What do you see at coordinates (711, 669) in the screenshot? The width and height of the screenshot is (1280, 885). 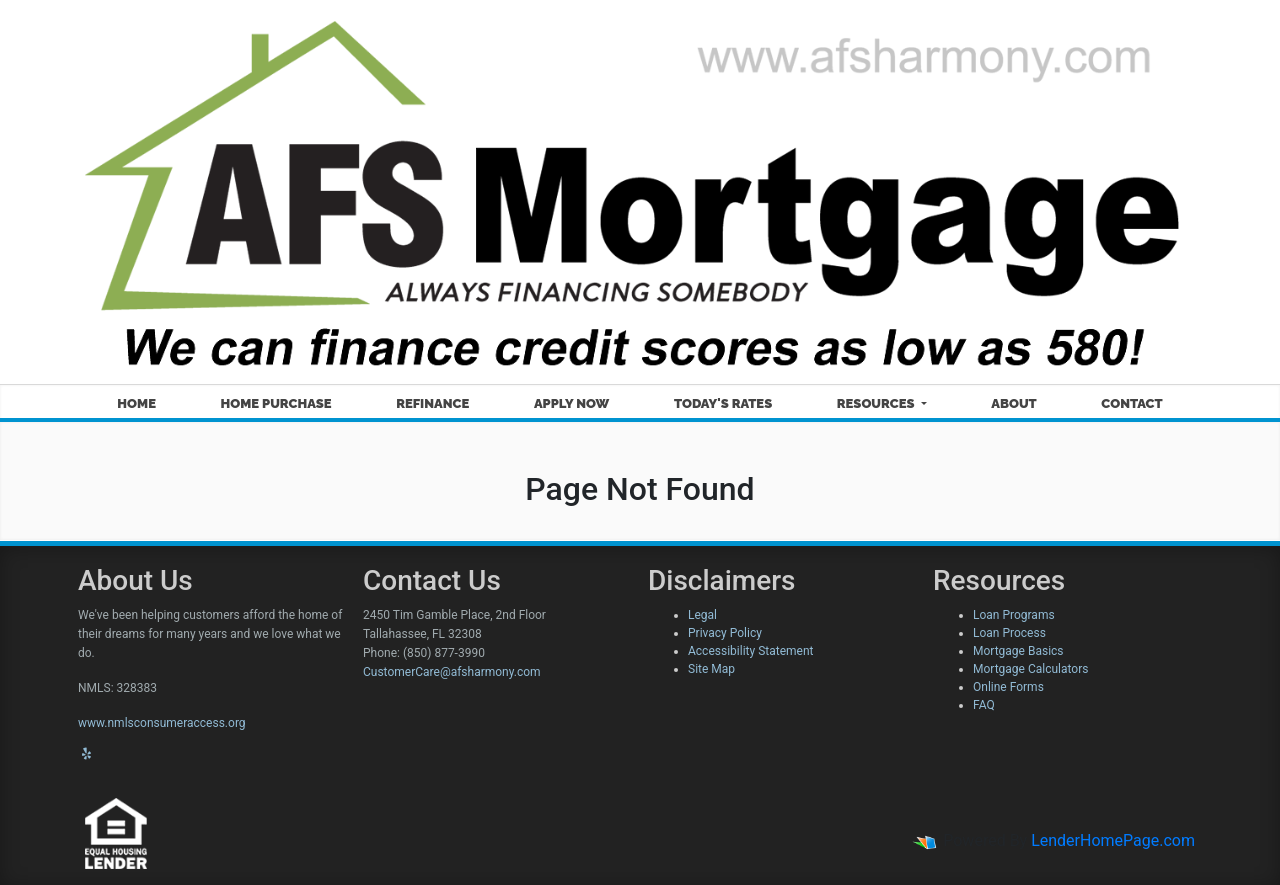 I see `Site Map` at bounding box center [711, 669].